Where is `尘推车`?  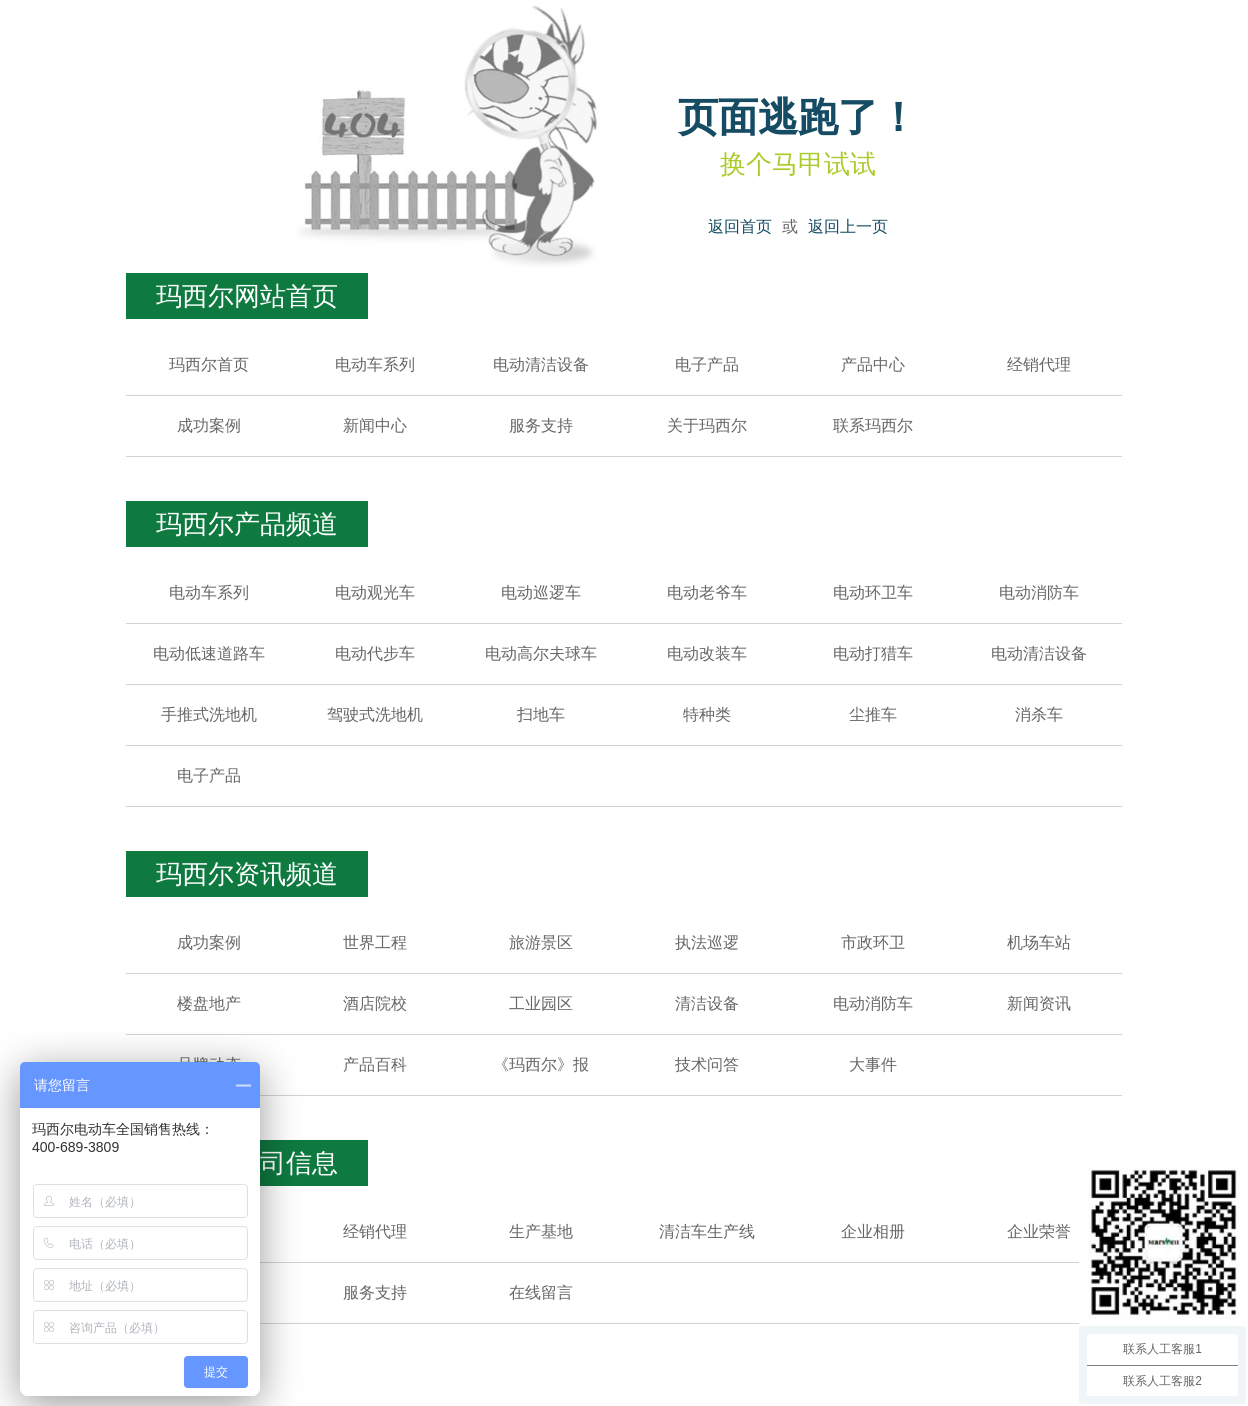 尘推车 is located at coordinates (873, 714).